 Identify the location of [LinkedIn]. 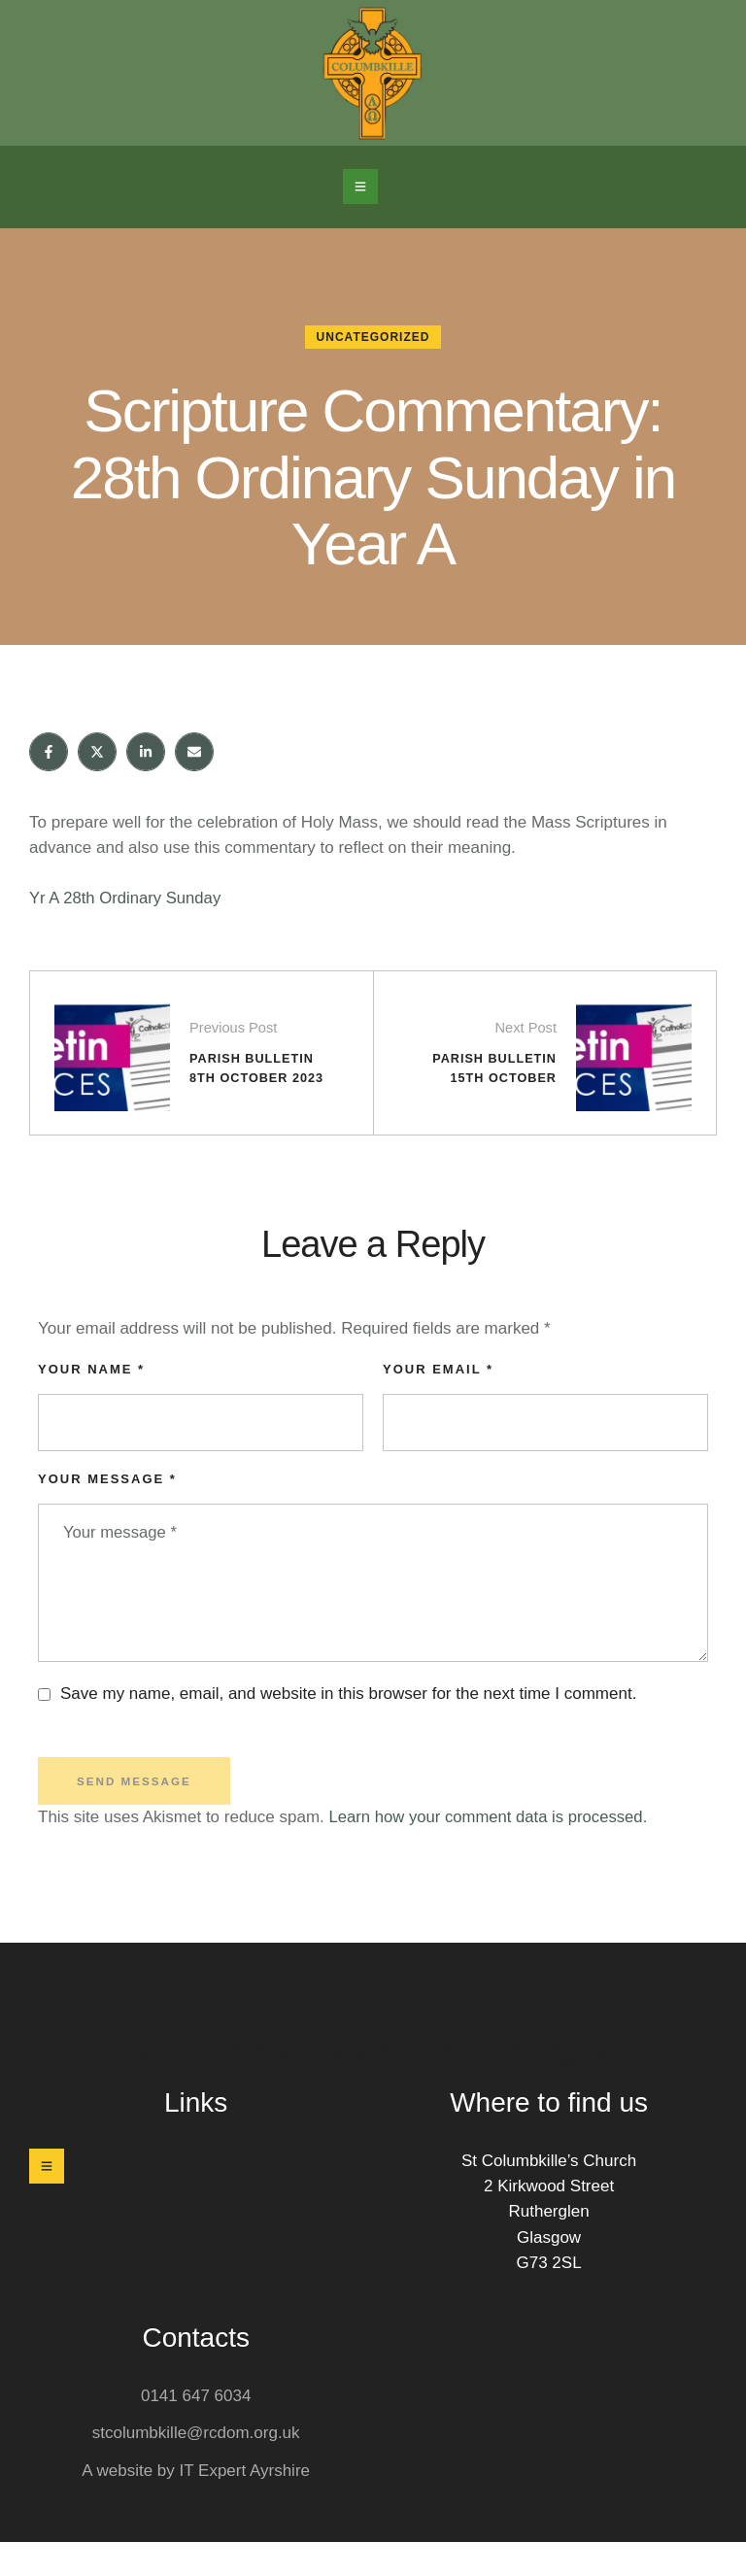
(145, 751).